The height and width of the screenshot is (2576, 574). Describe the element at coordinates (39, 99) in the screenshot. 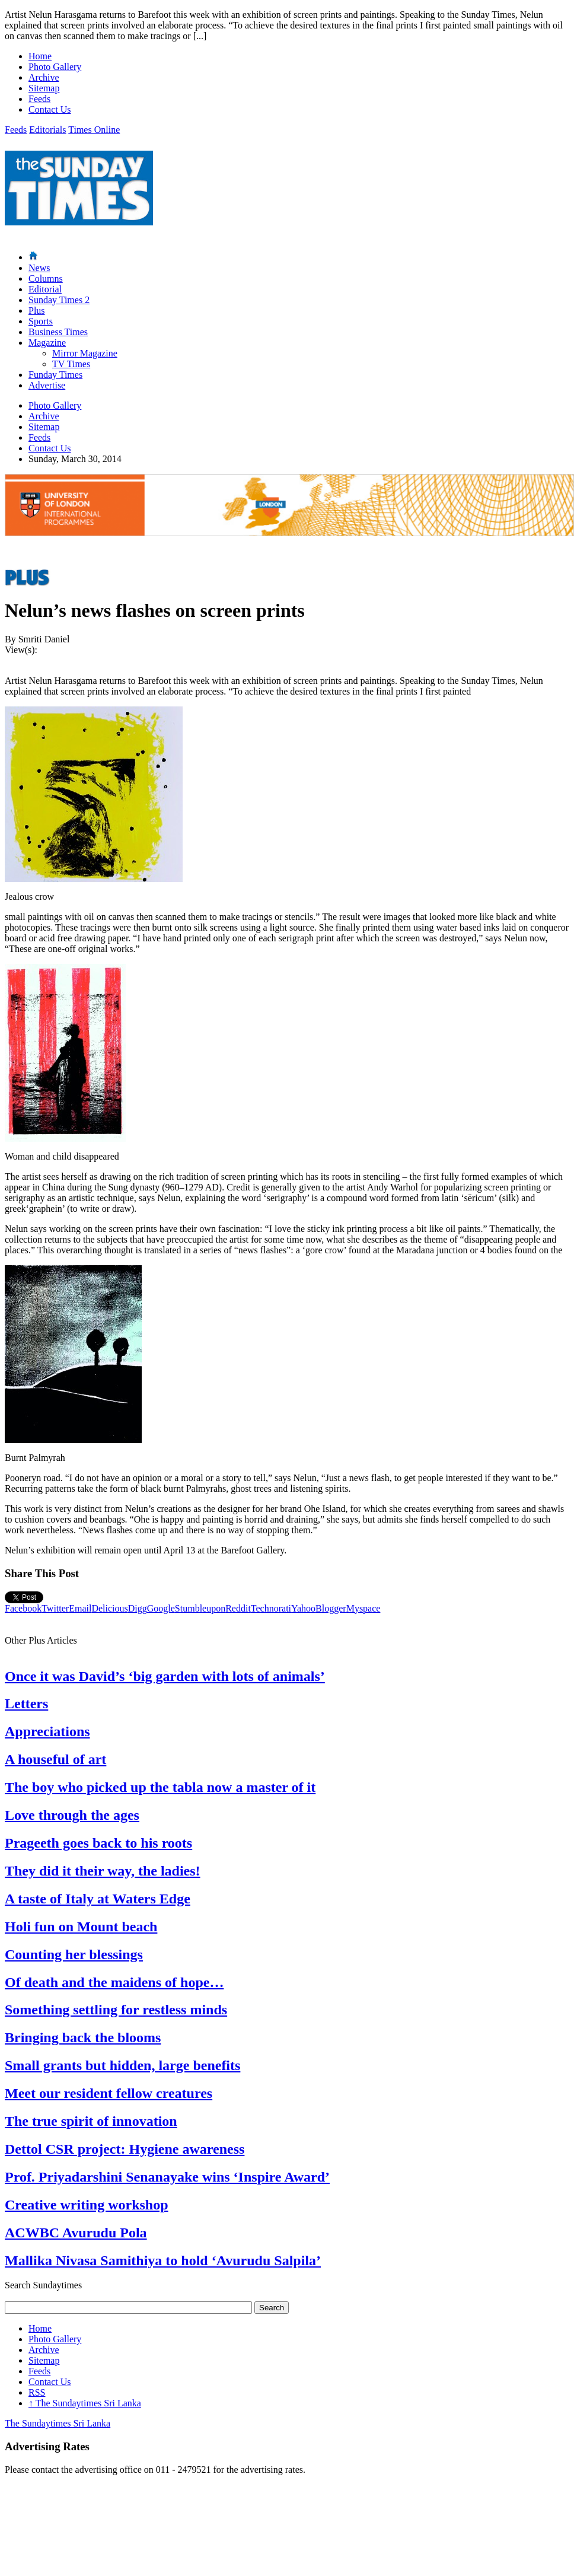

I see `Feeds` at that location.